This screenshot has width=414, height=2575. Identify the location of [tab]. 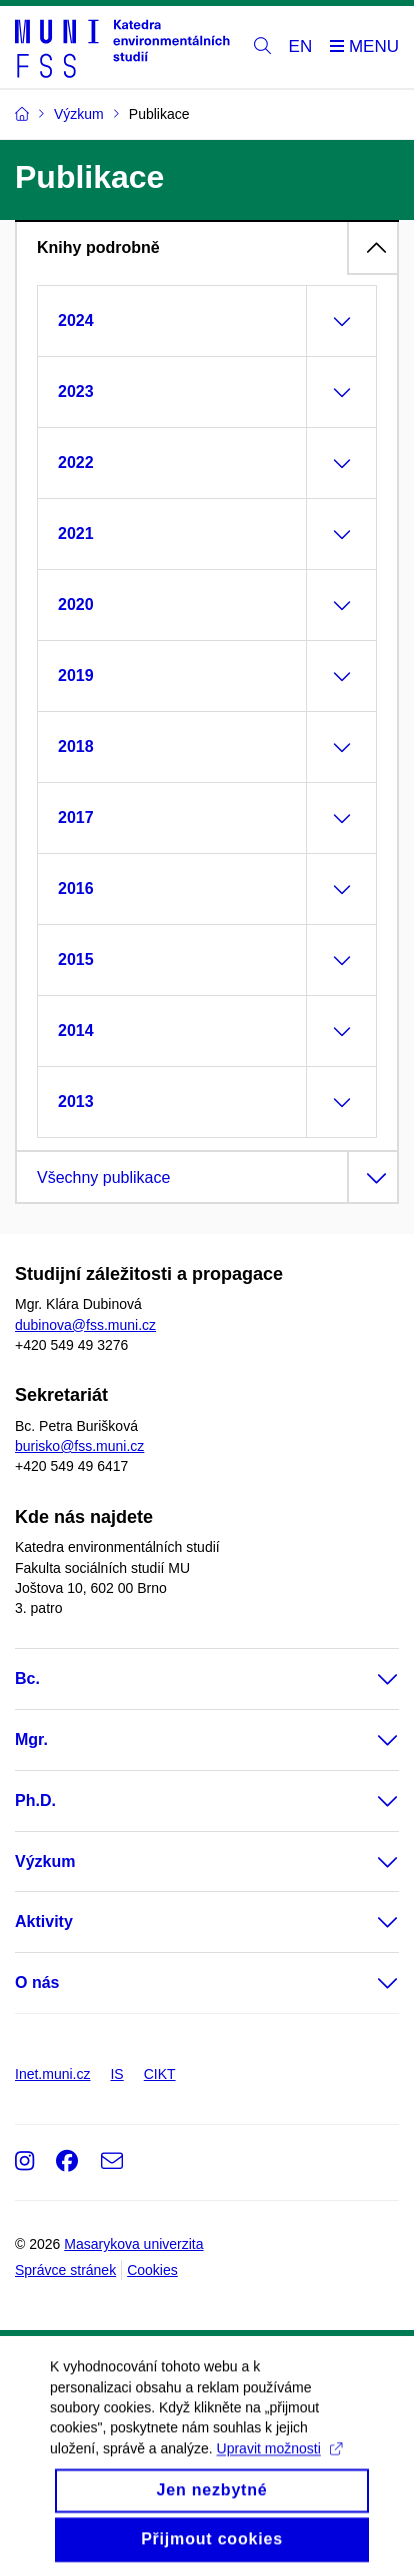
(207, 247).